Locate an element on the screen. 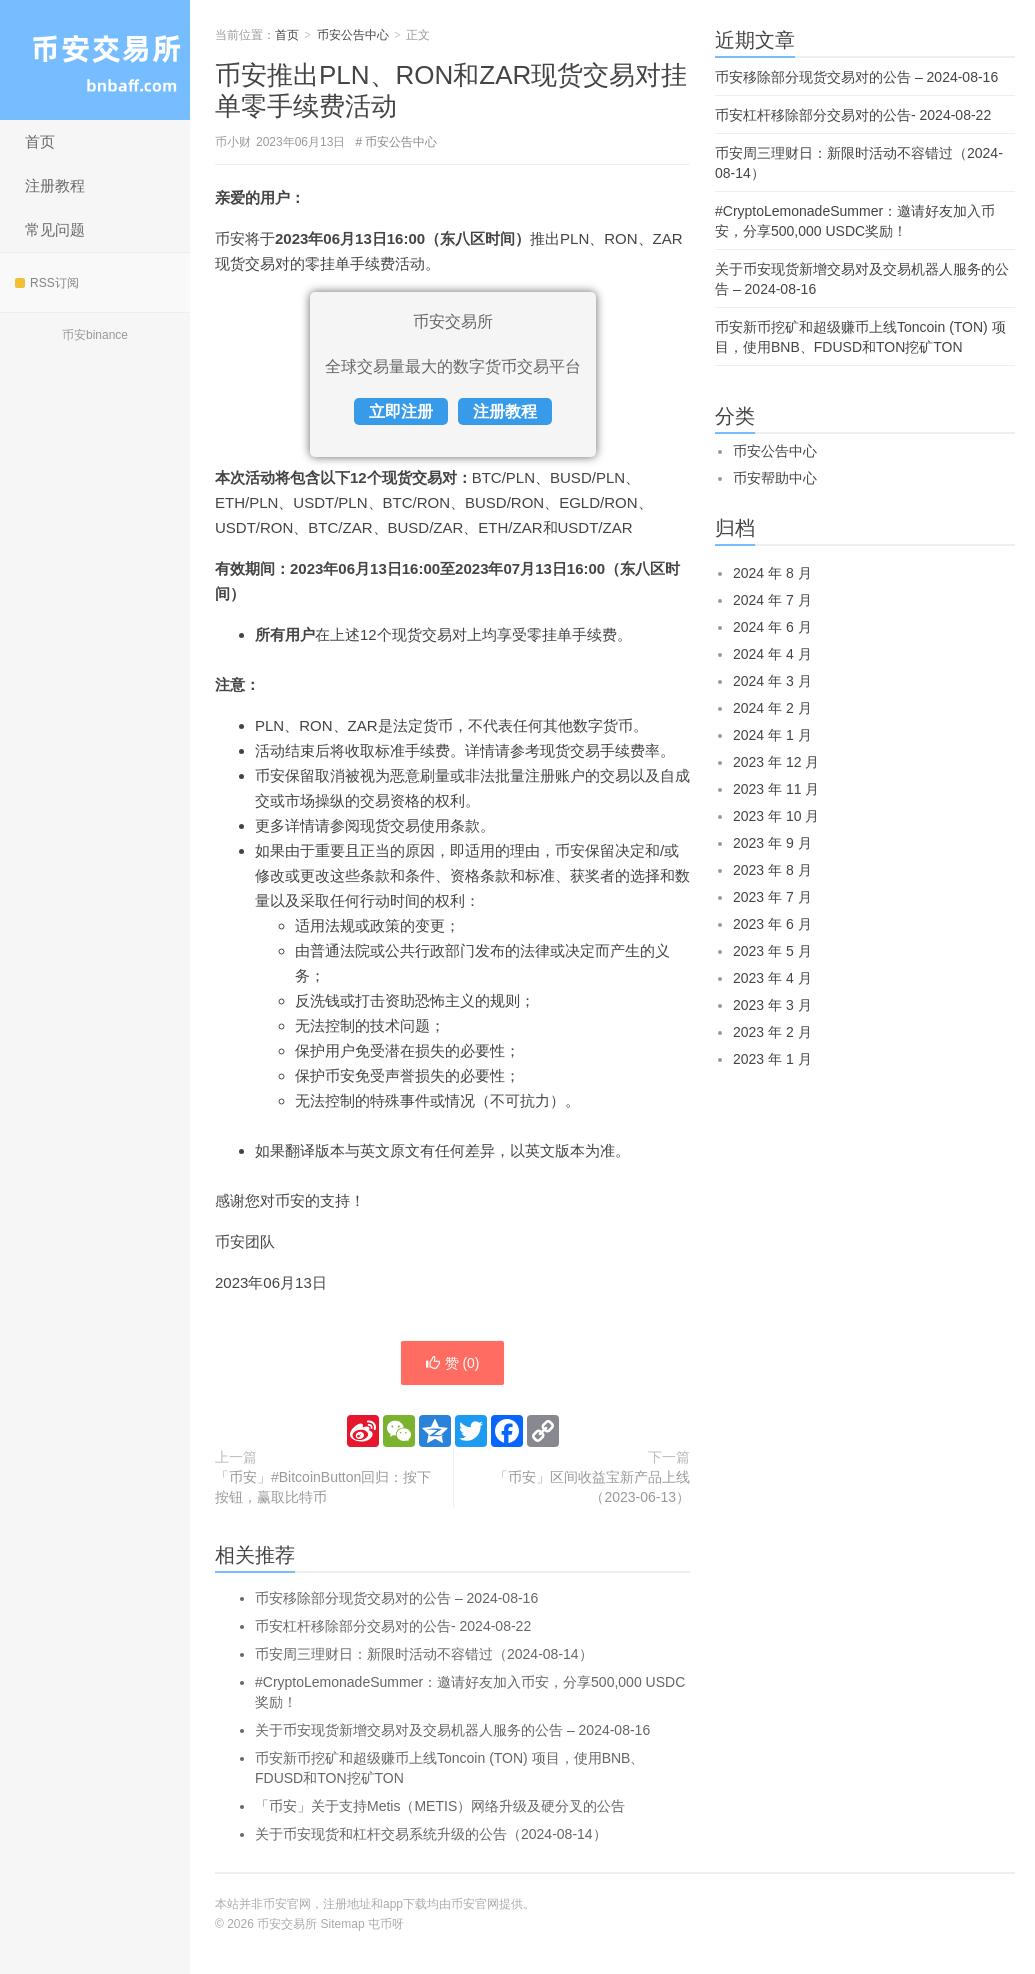  2024 年 3 月 is located at coordinates (772, 681).